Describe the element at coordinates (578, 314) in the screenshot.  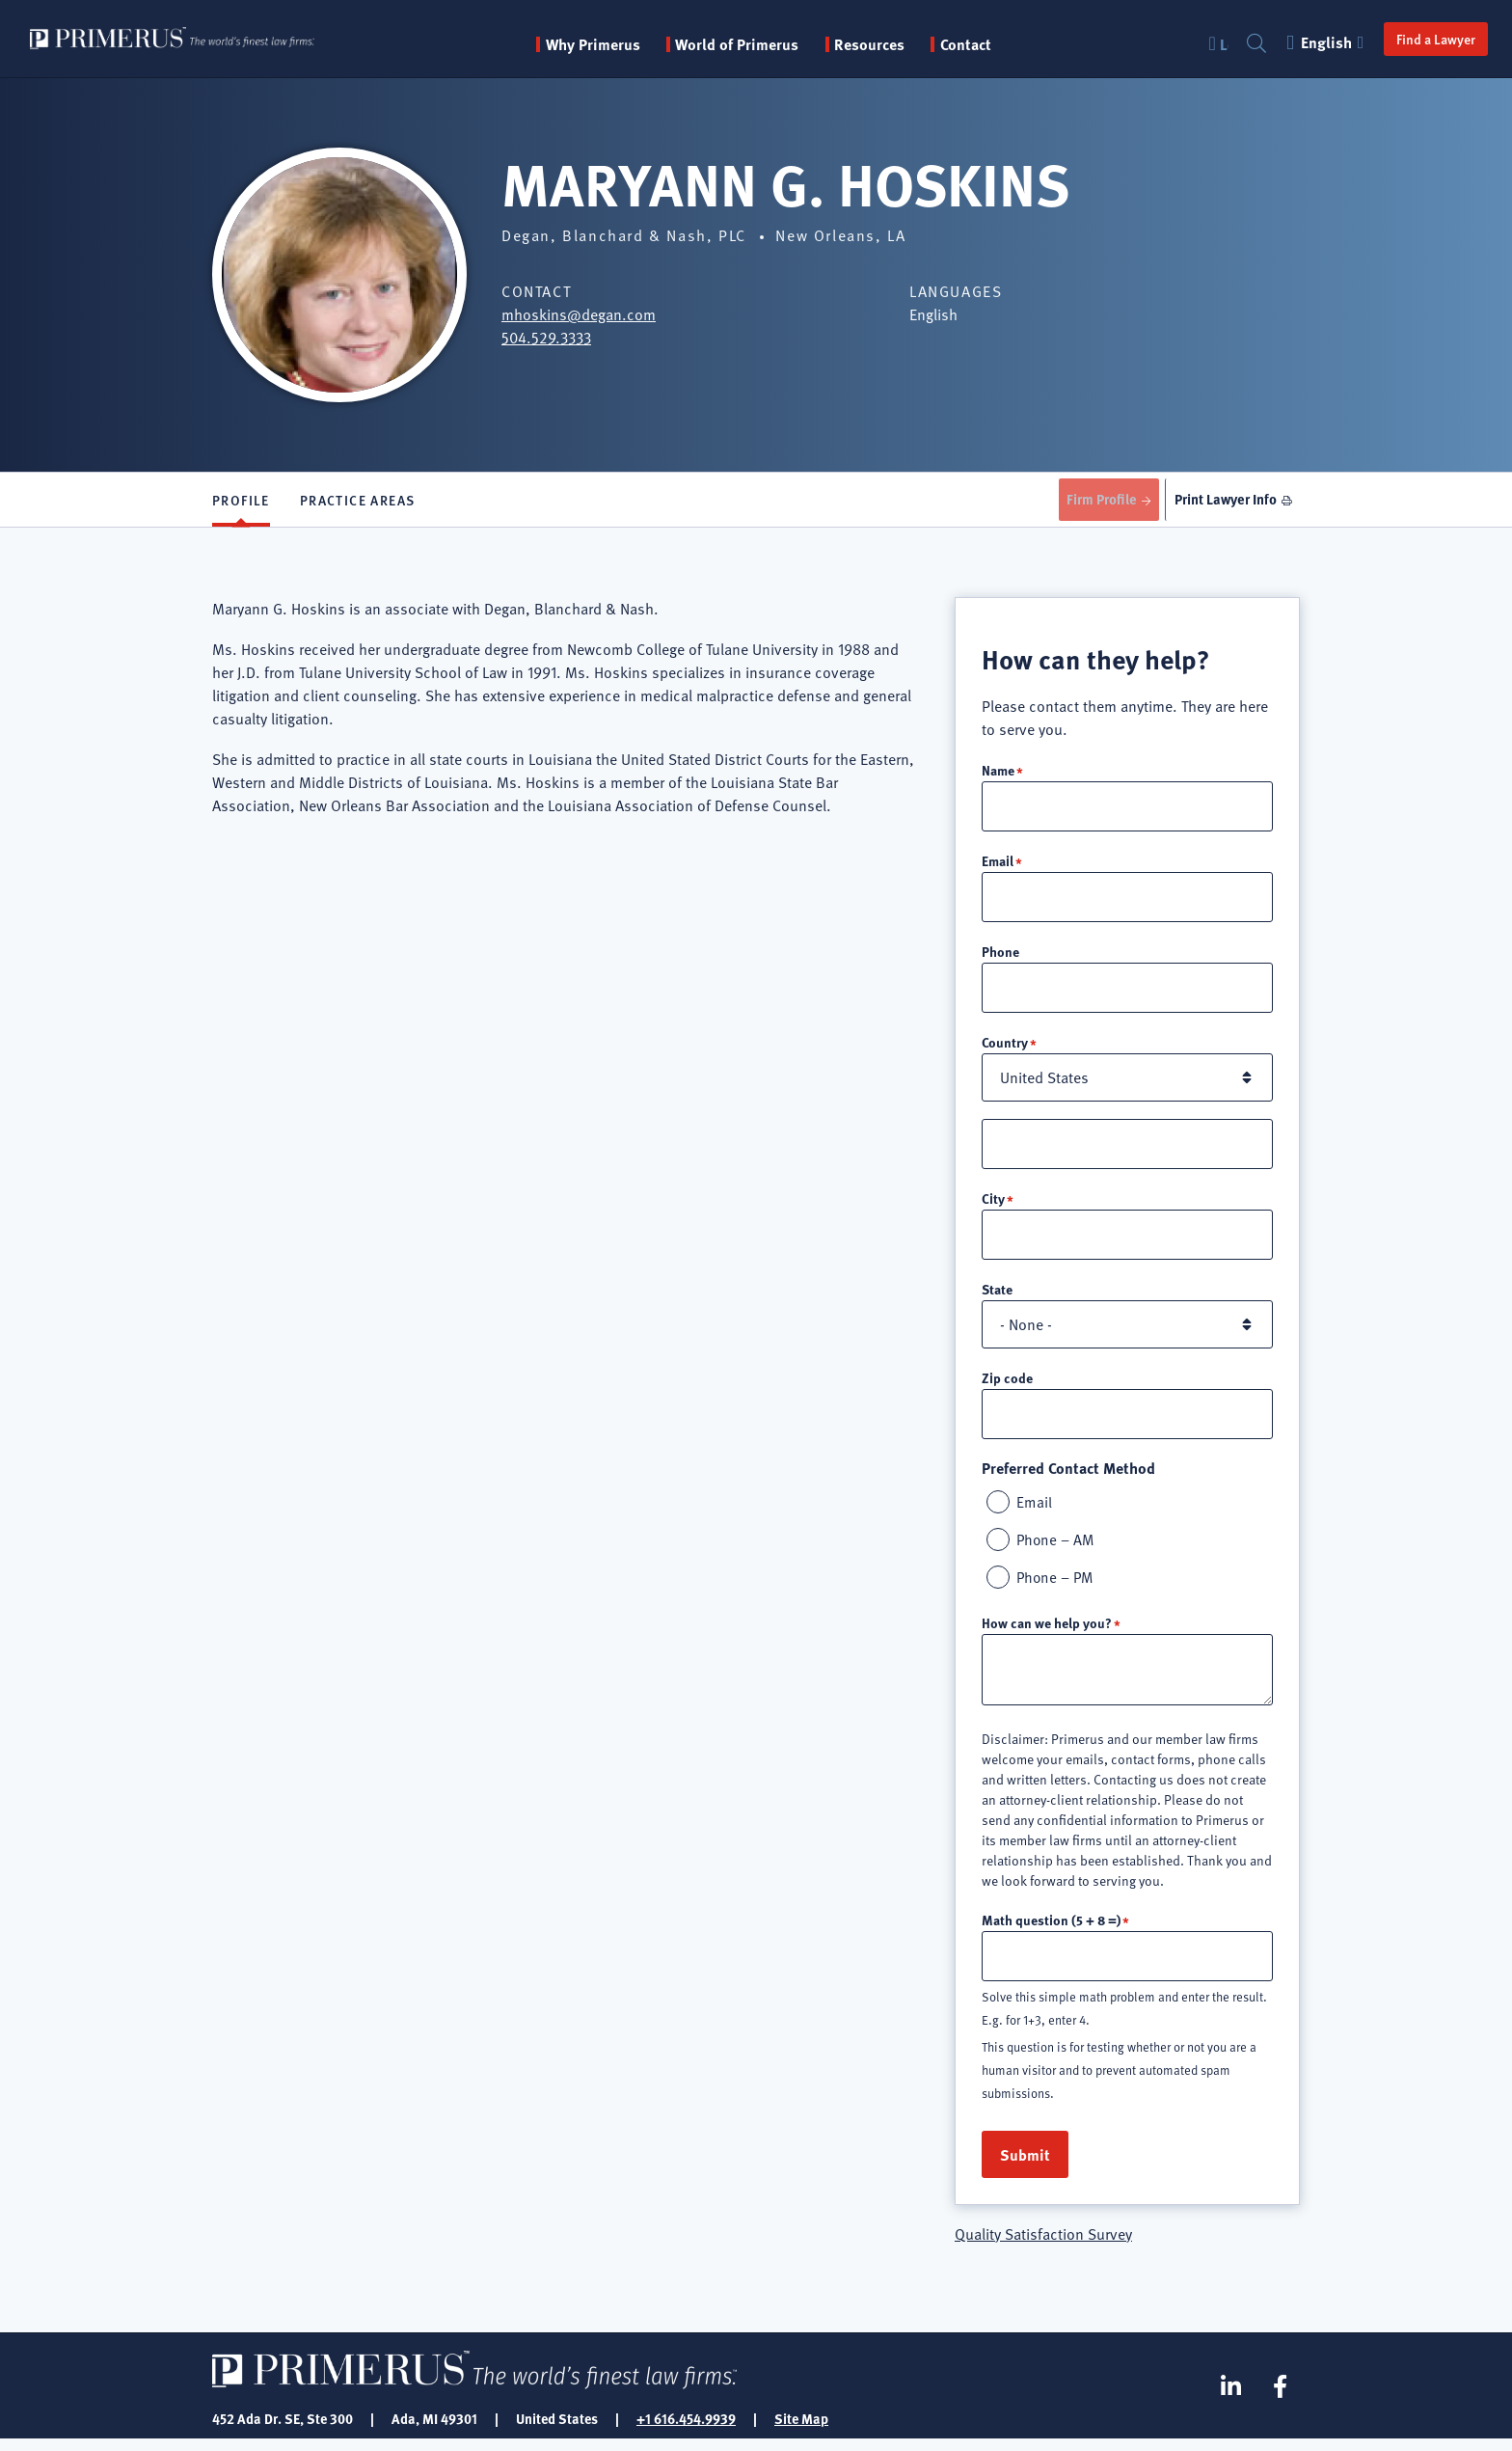
I see `mhoskins@degan.com` at that location.